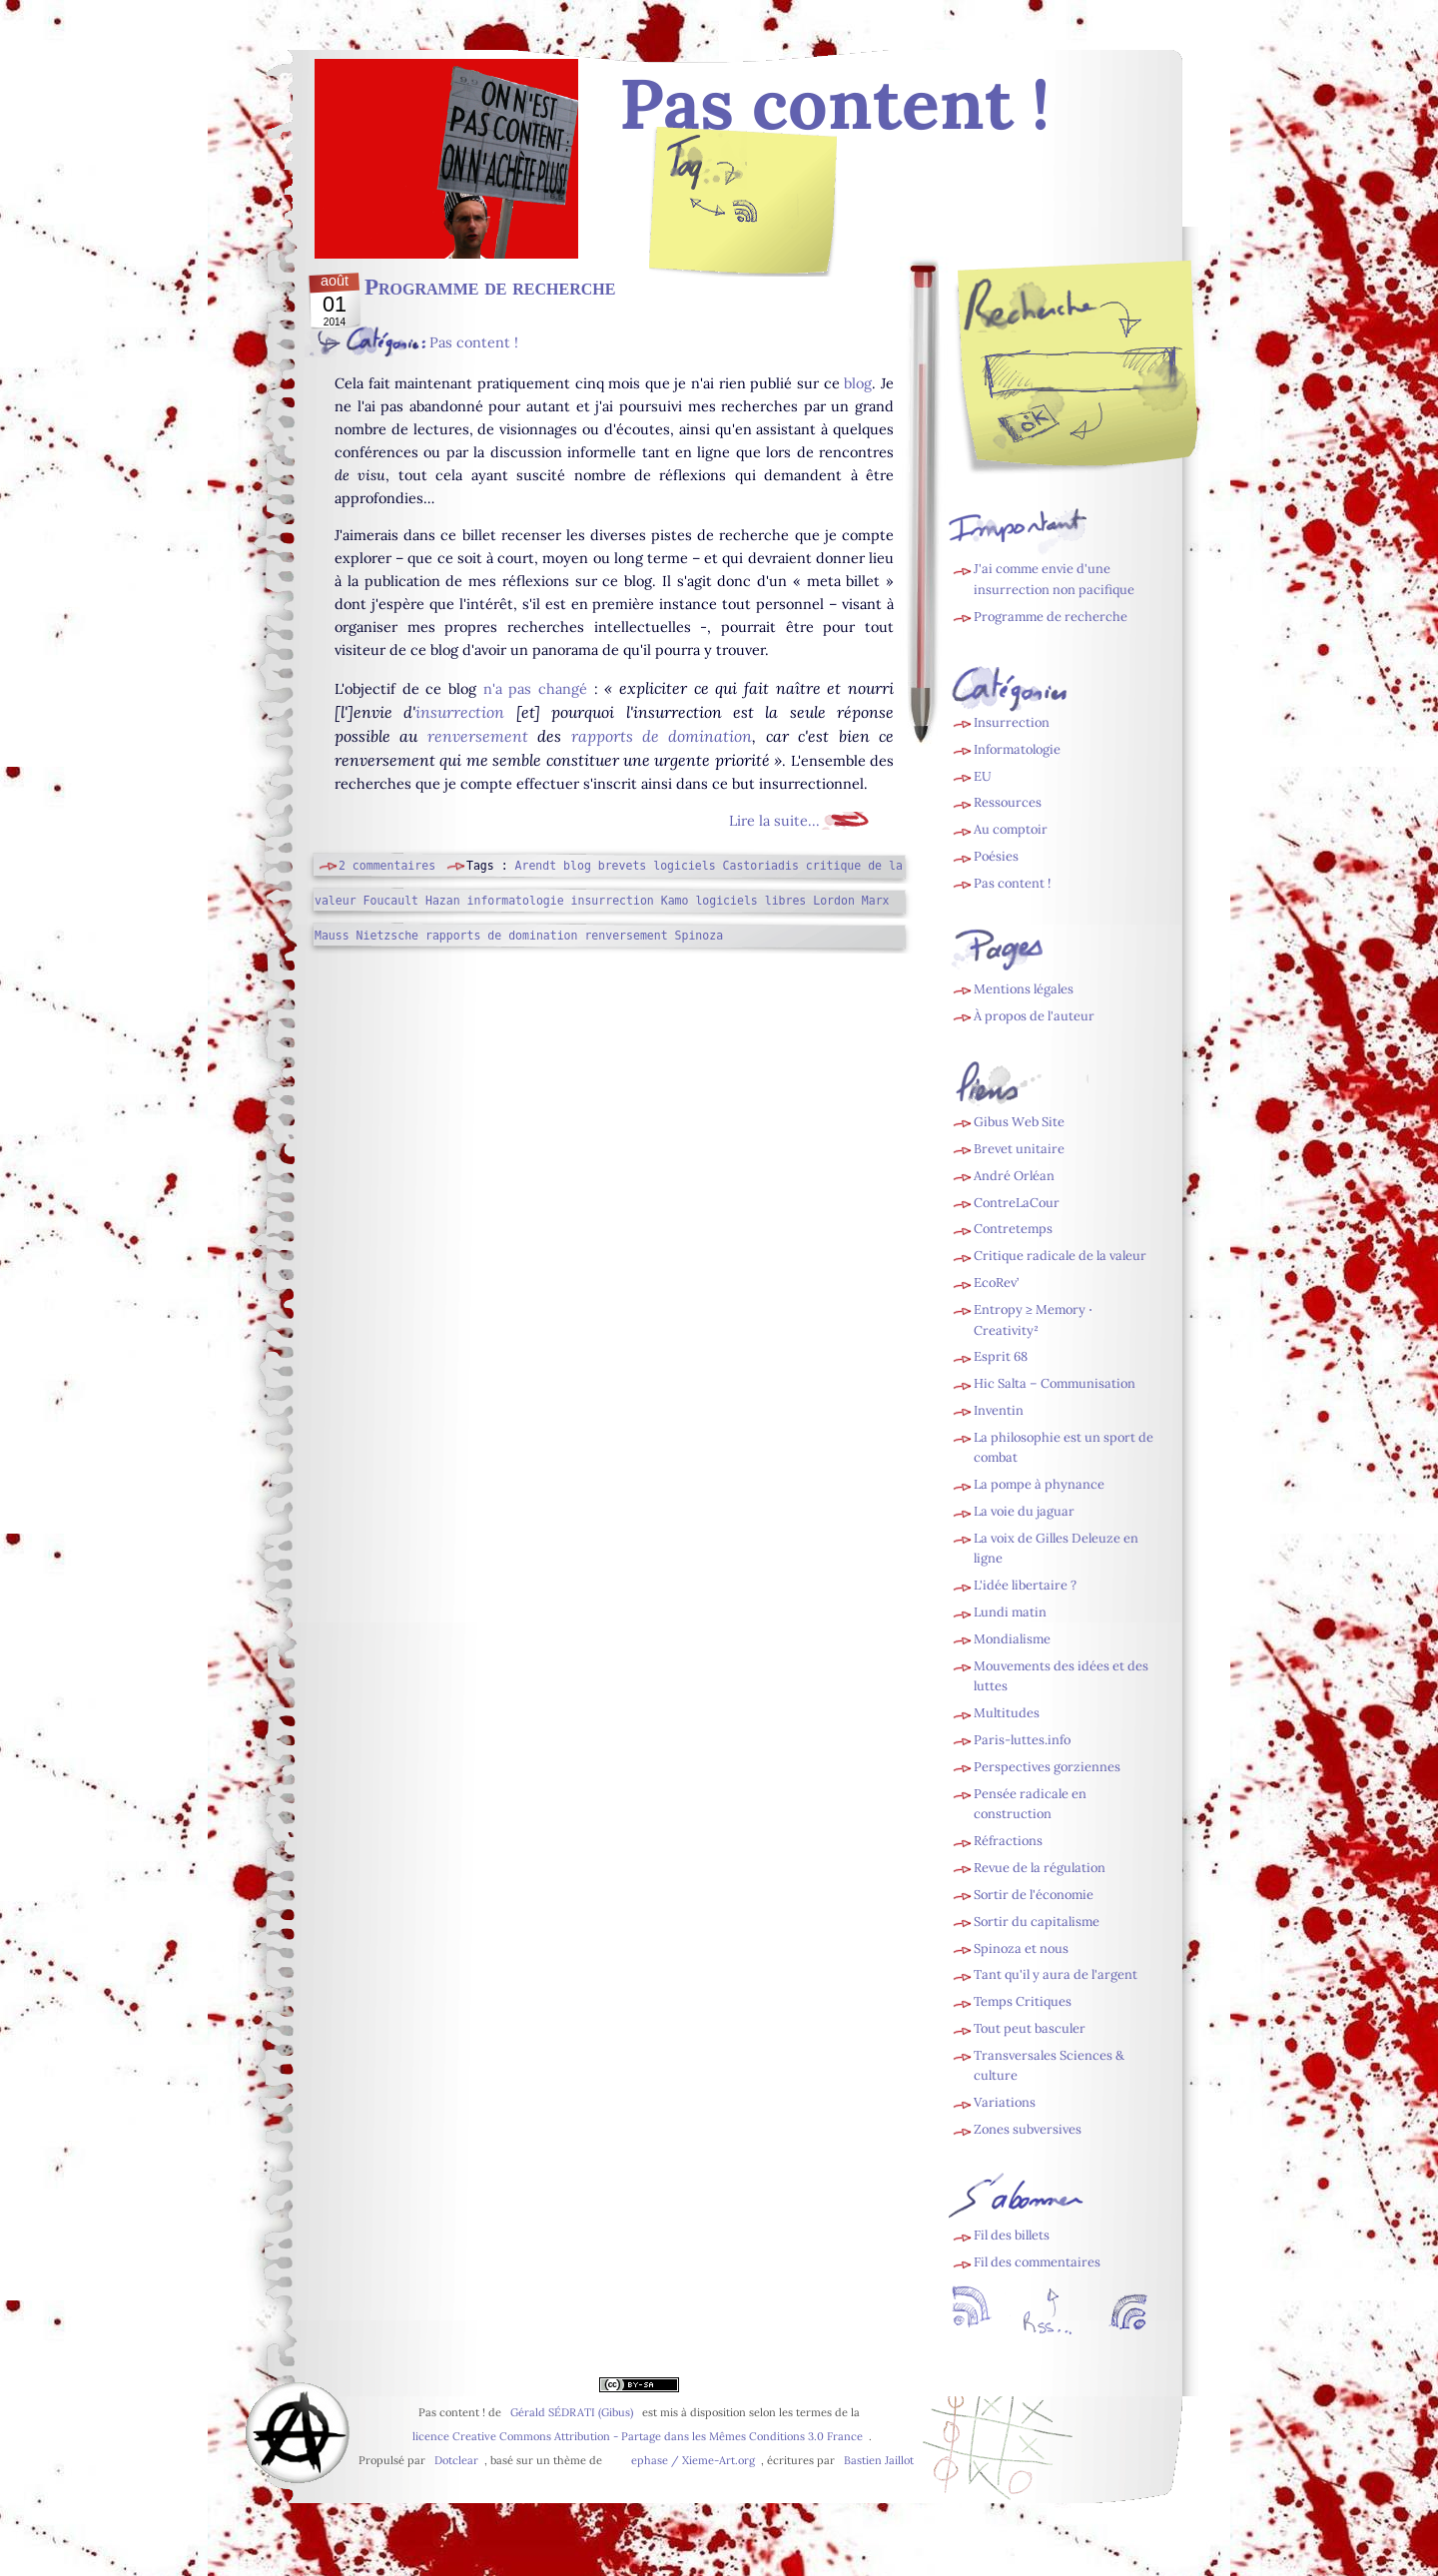 This screenshot has height=2576, width=1438. Describe the element at coordinates (535, 689) in the screenshot. I see `n'a pas changé` at that location.